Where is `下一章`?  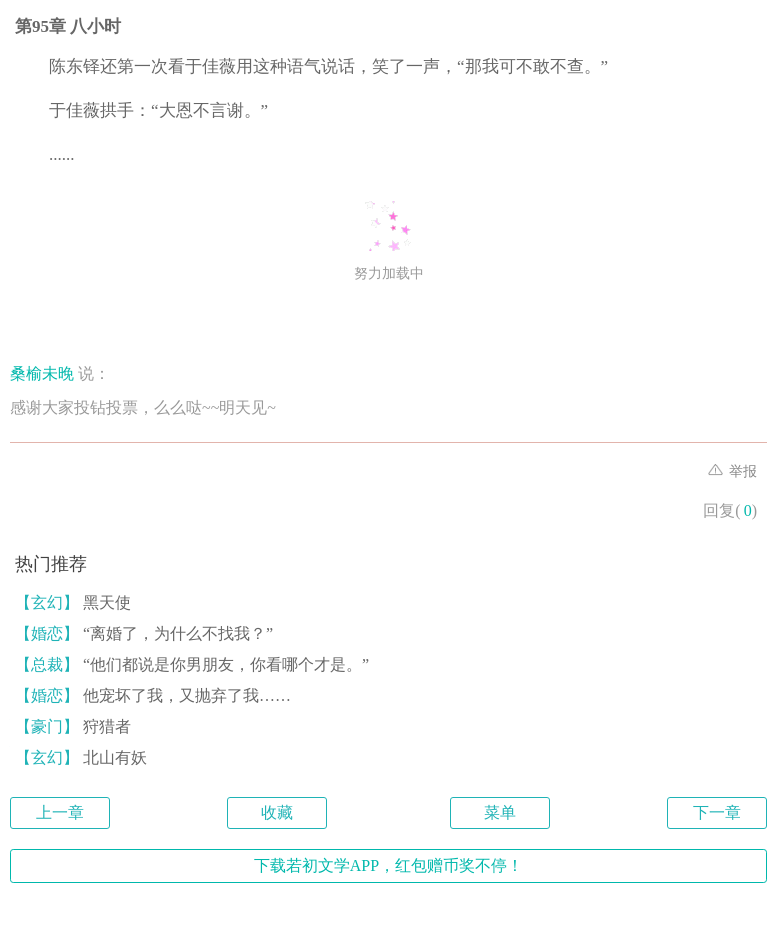 下一章 is located at coordinates (717, 812).